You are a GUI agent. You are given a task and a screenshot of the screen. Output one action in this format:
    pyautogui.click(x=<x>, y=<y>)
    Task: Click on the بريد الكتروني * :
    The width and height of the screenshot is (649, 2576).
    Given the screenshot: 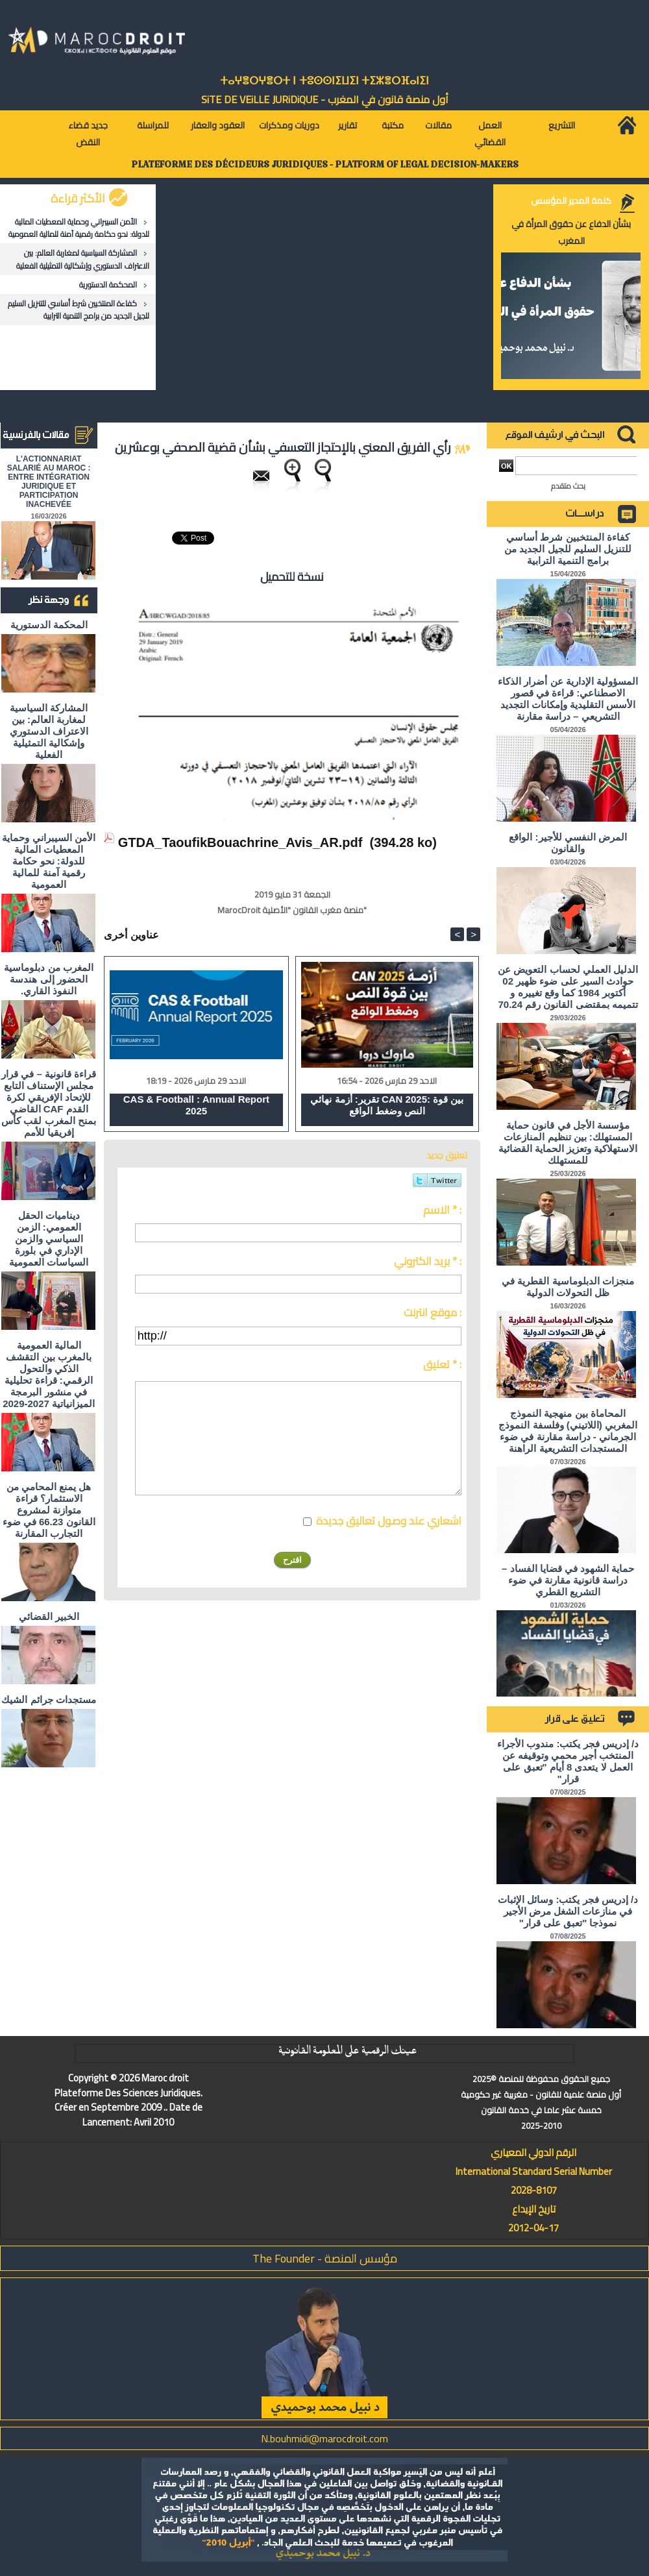 What is the action you would take?
    pyautogui.click(x=427, y=1261)
    